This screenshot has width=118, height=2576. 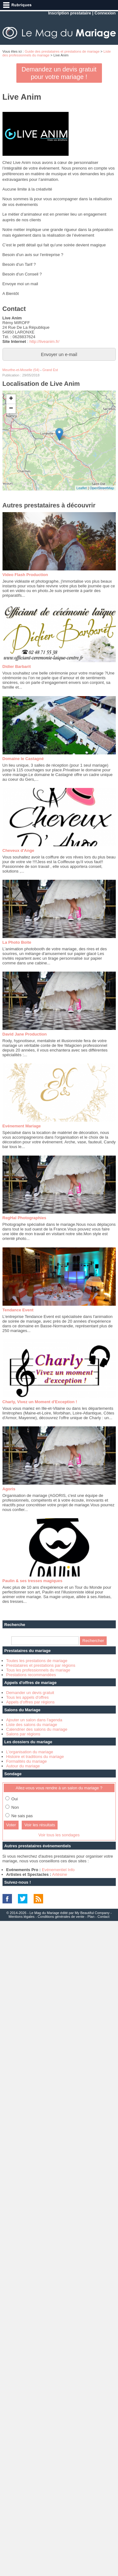 What do you see at coordinates (30, 1702) in the screenshot?
I see `Appels d'offres par régions` at bounding box center [30, 1702].